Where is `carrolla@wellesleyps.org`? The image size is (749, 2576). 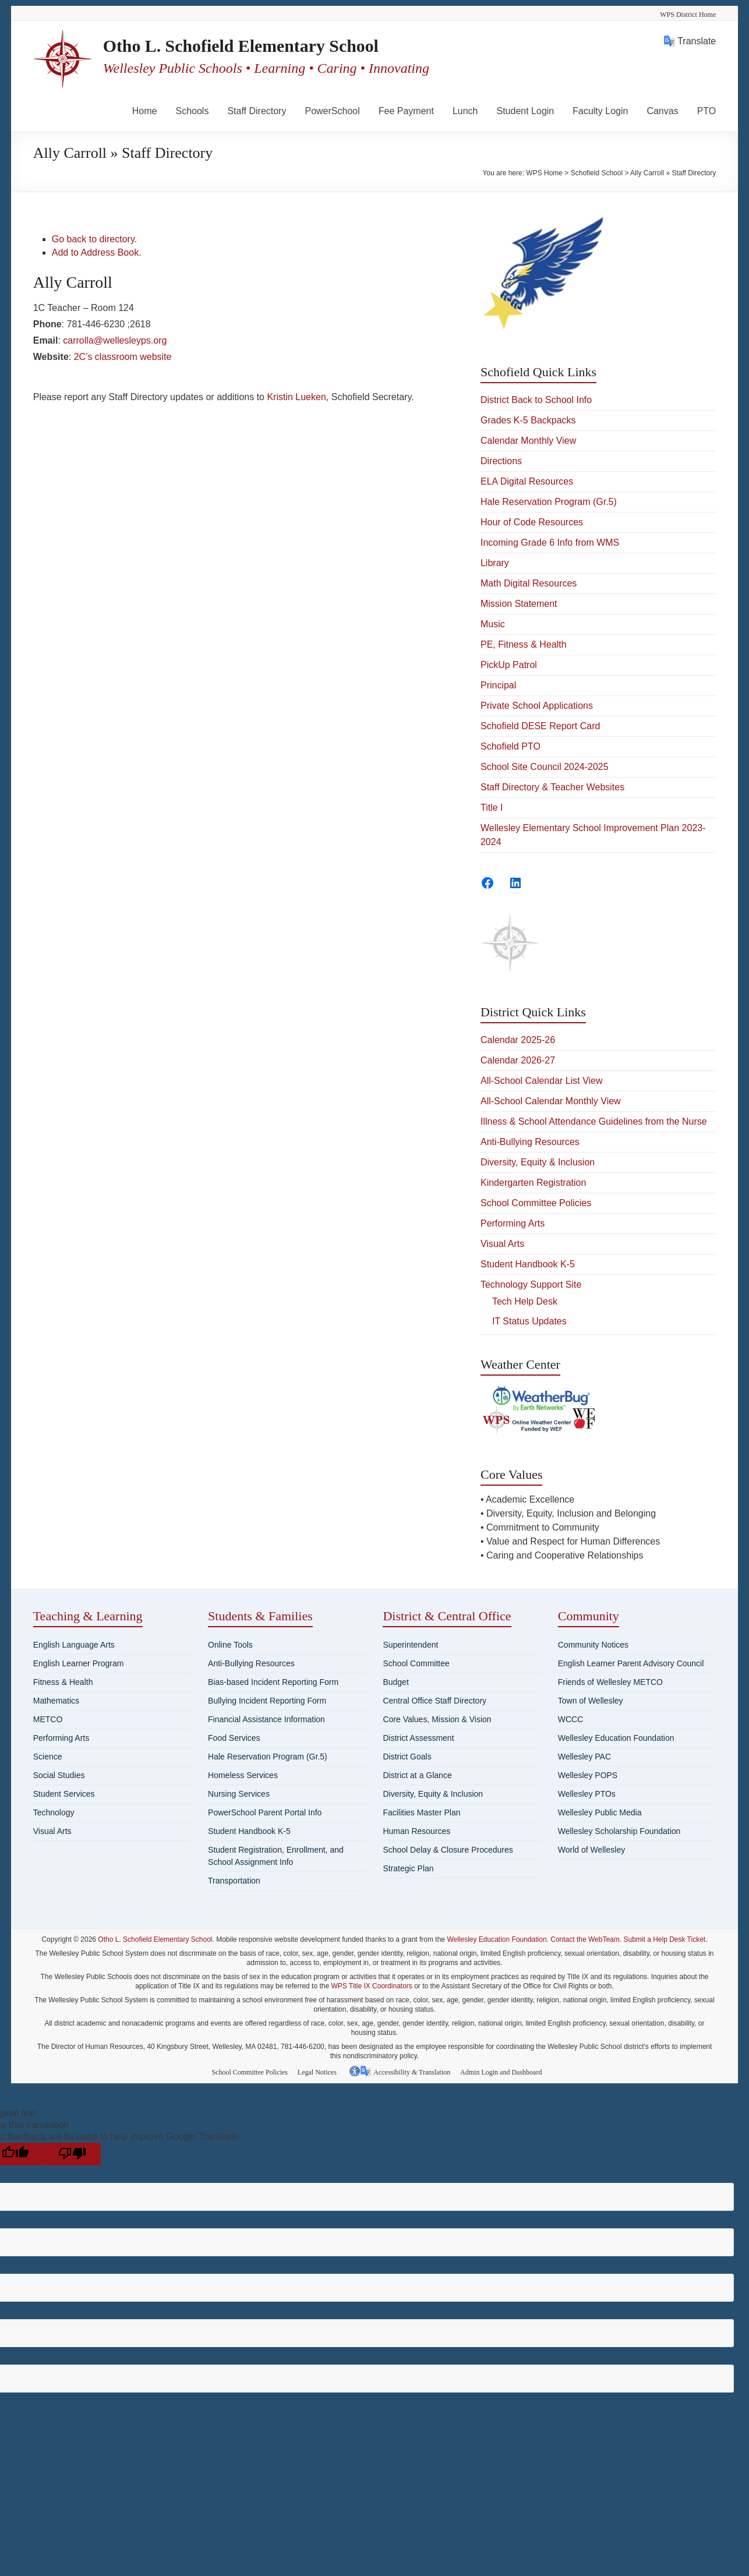 carrolla@wellesleyps.org is located at coordinates (115, 340).